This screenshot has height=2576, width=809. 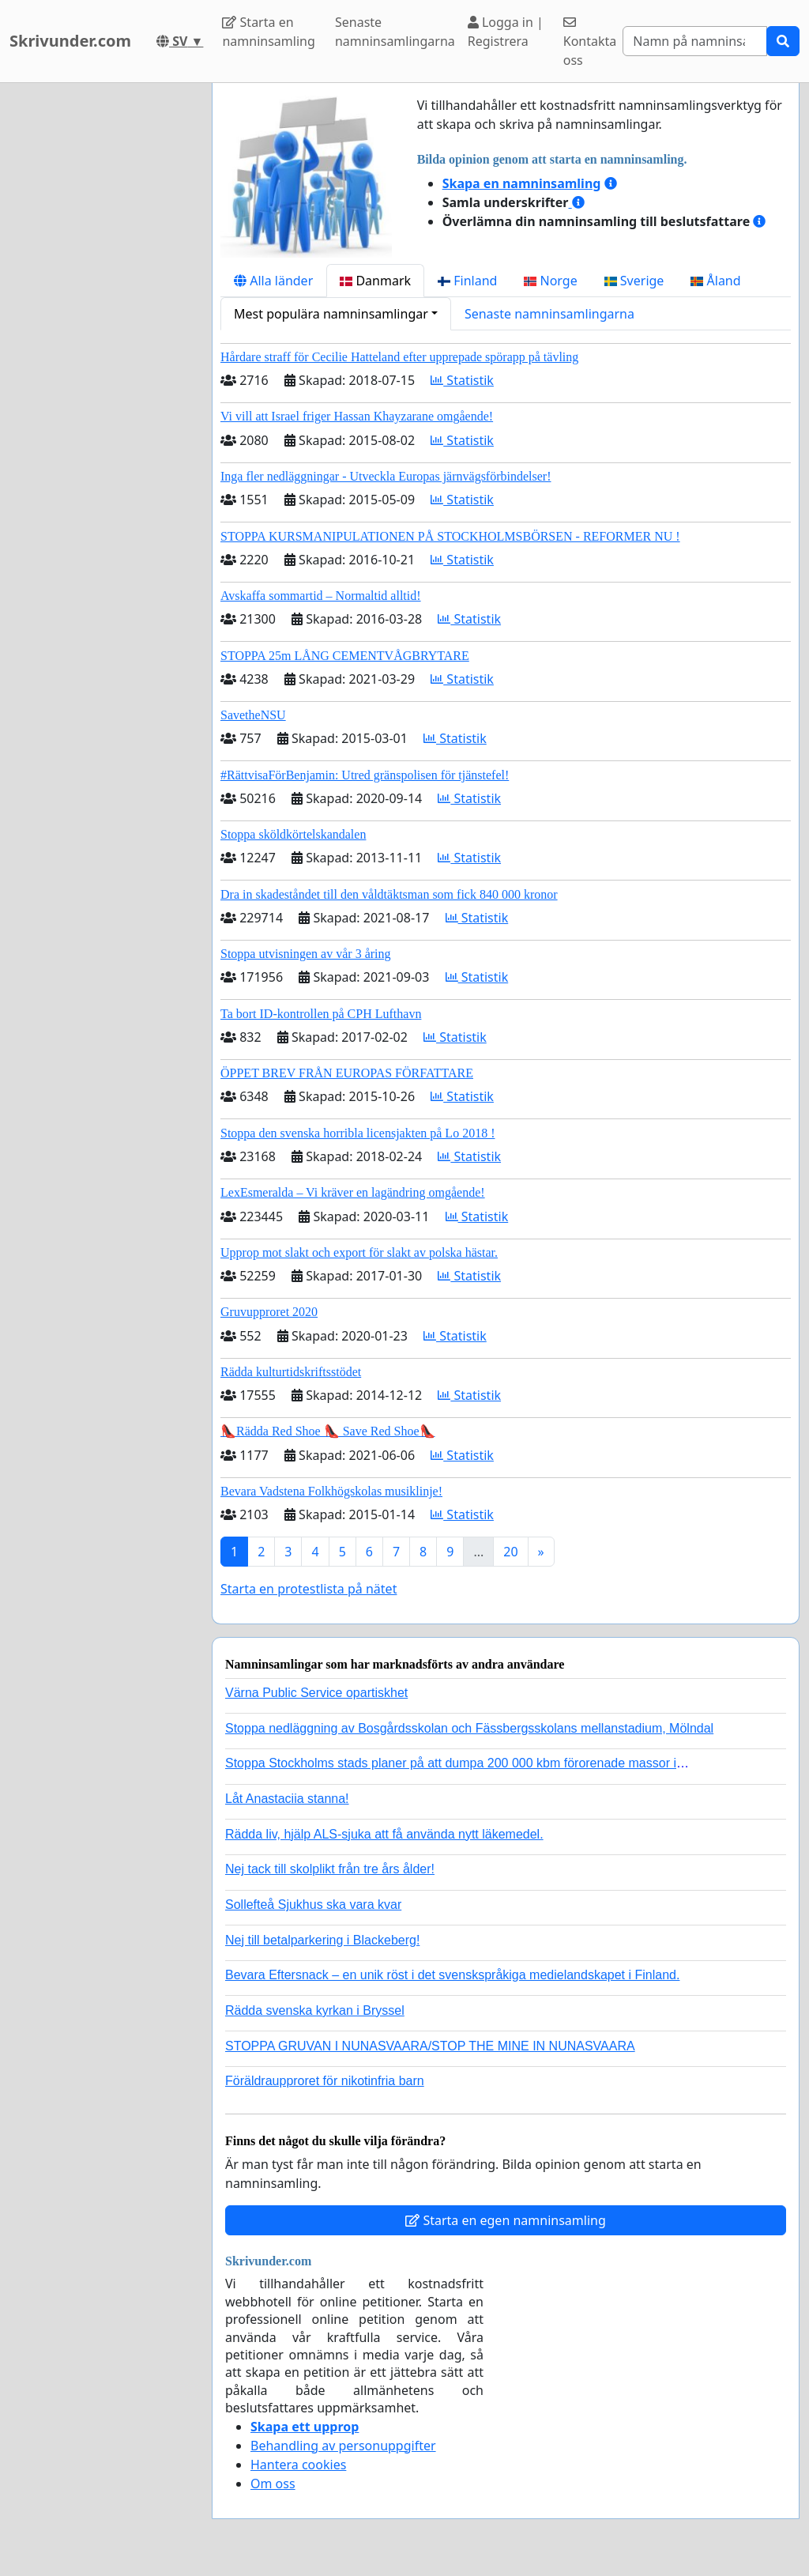 What do you see at coordinates (253, 715) in the screenshot?
I see `SavetheNSU` at bounding box center [253, 715].